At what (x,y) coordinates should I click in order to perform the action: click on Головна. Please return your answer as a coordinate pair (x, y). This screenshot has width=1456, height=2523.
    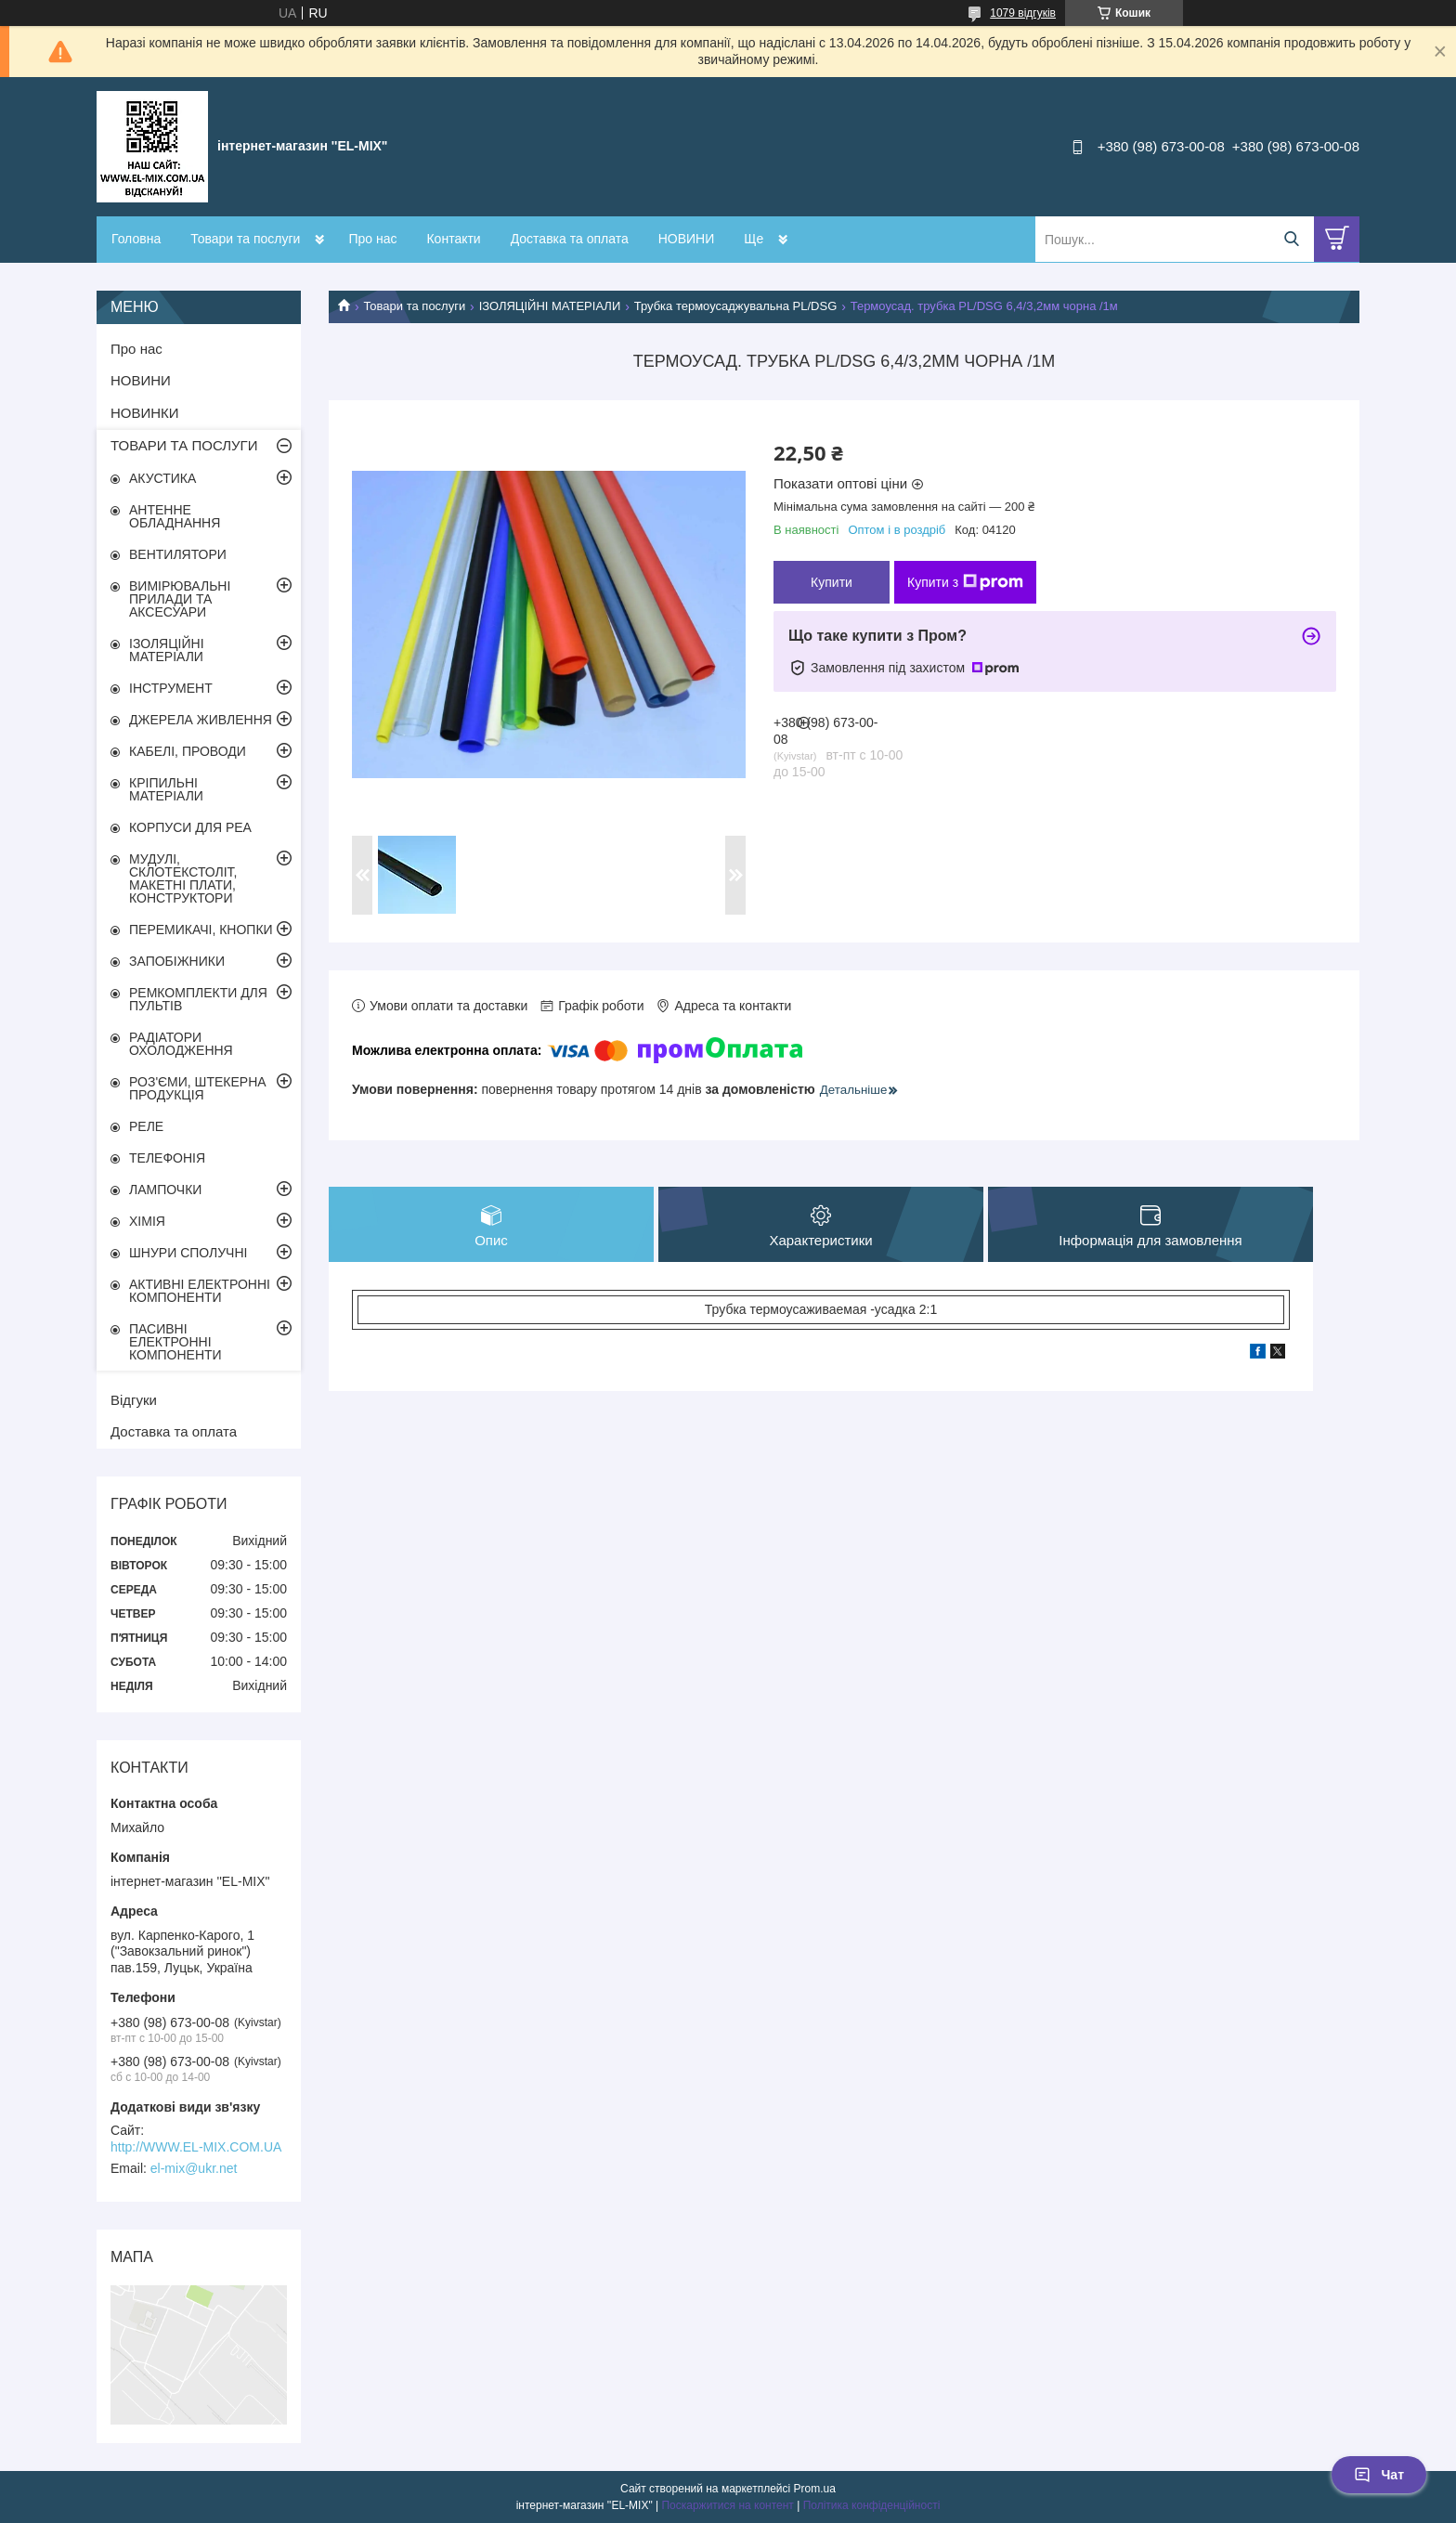
    Looking at the image, I should click on (136, 238).